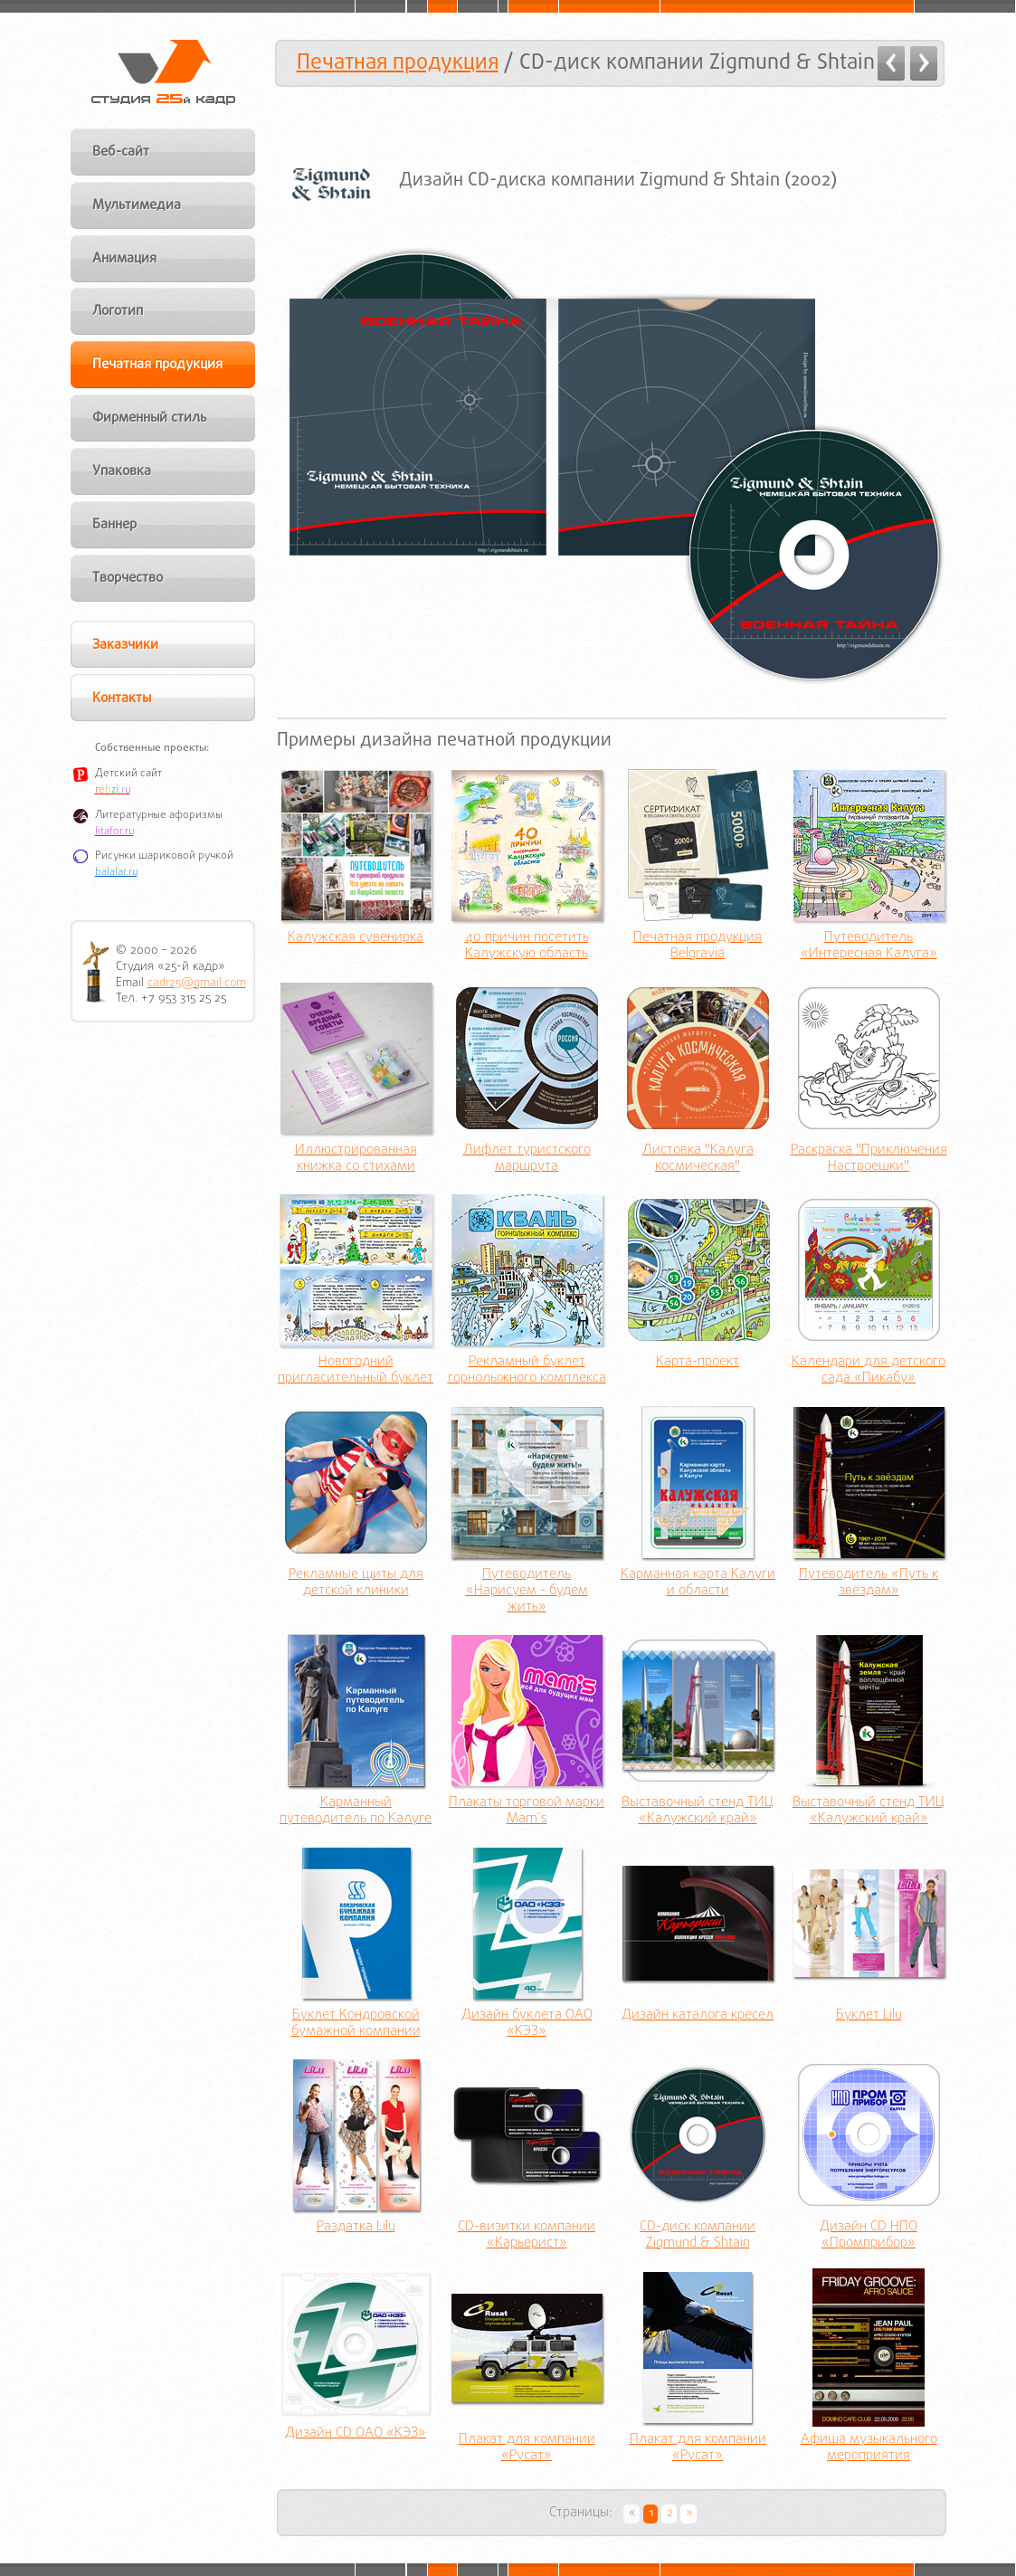 The image size is (1016, 2576). Describe the element at coordinates (117, 311) in the screenshot. I see `Логотип` at that location.